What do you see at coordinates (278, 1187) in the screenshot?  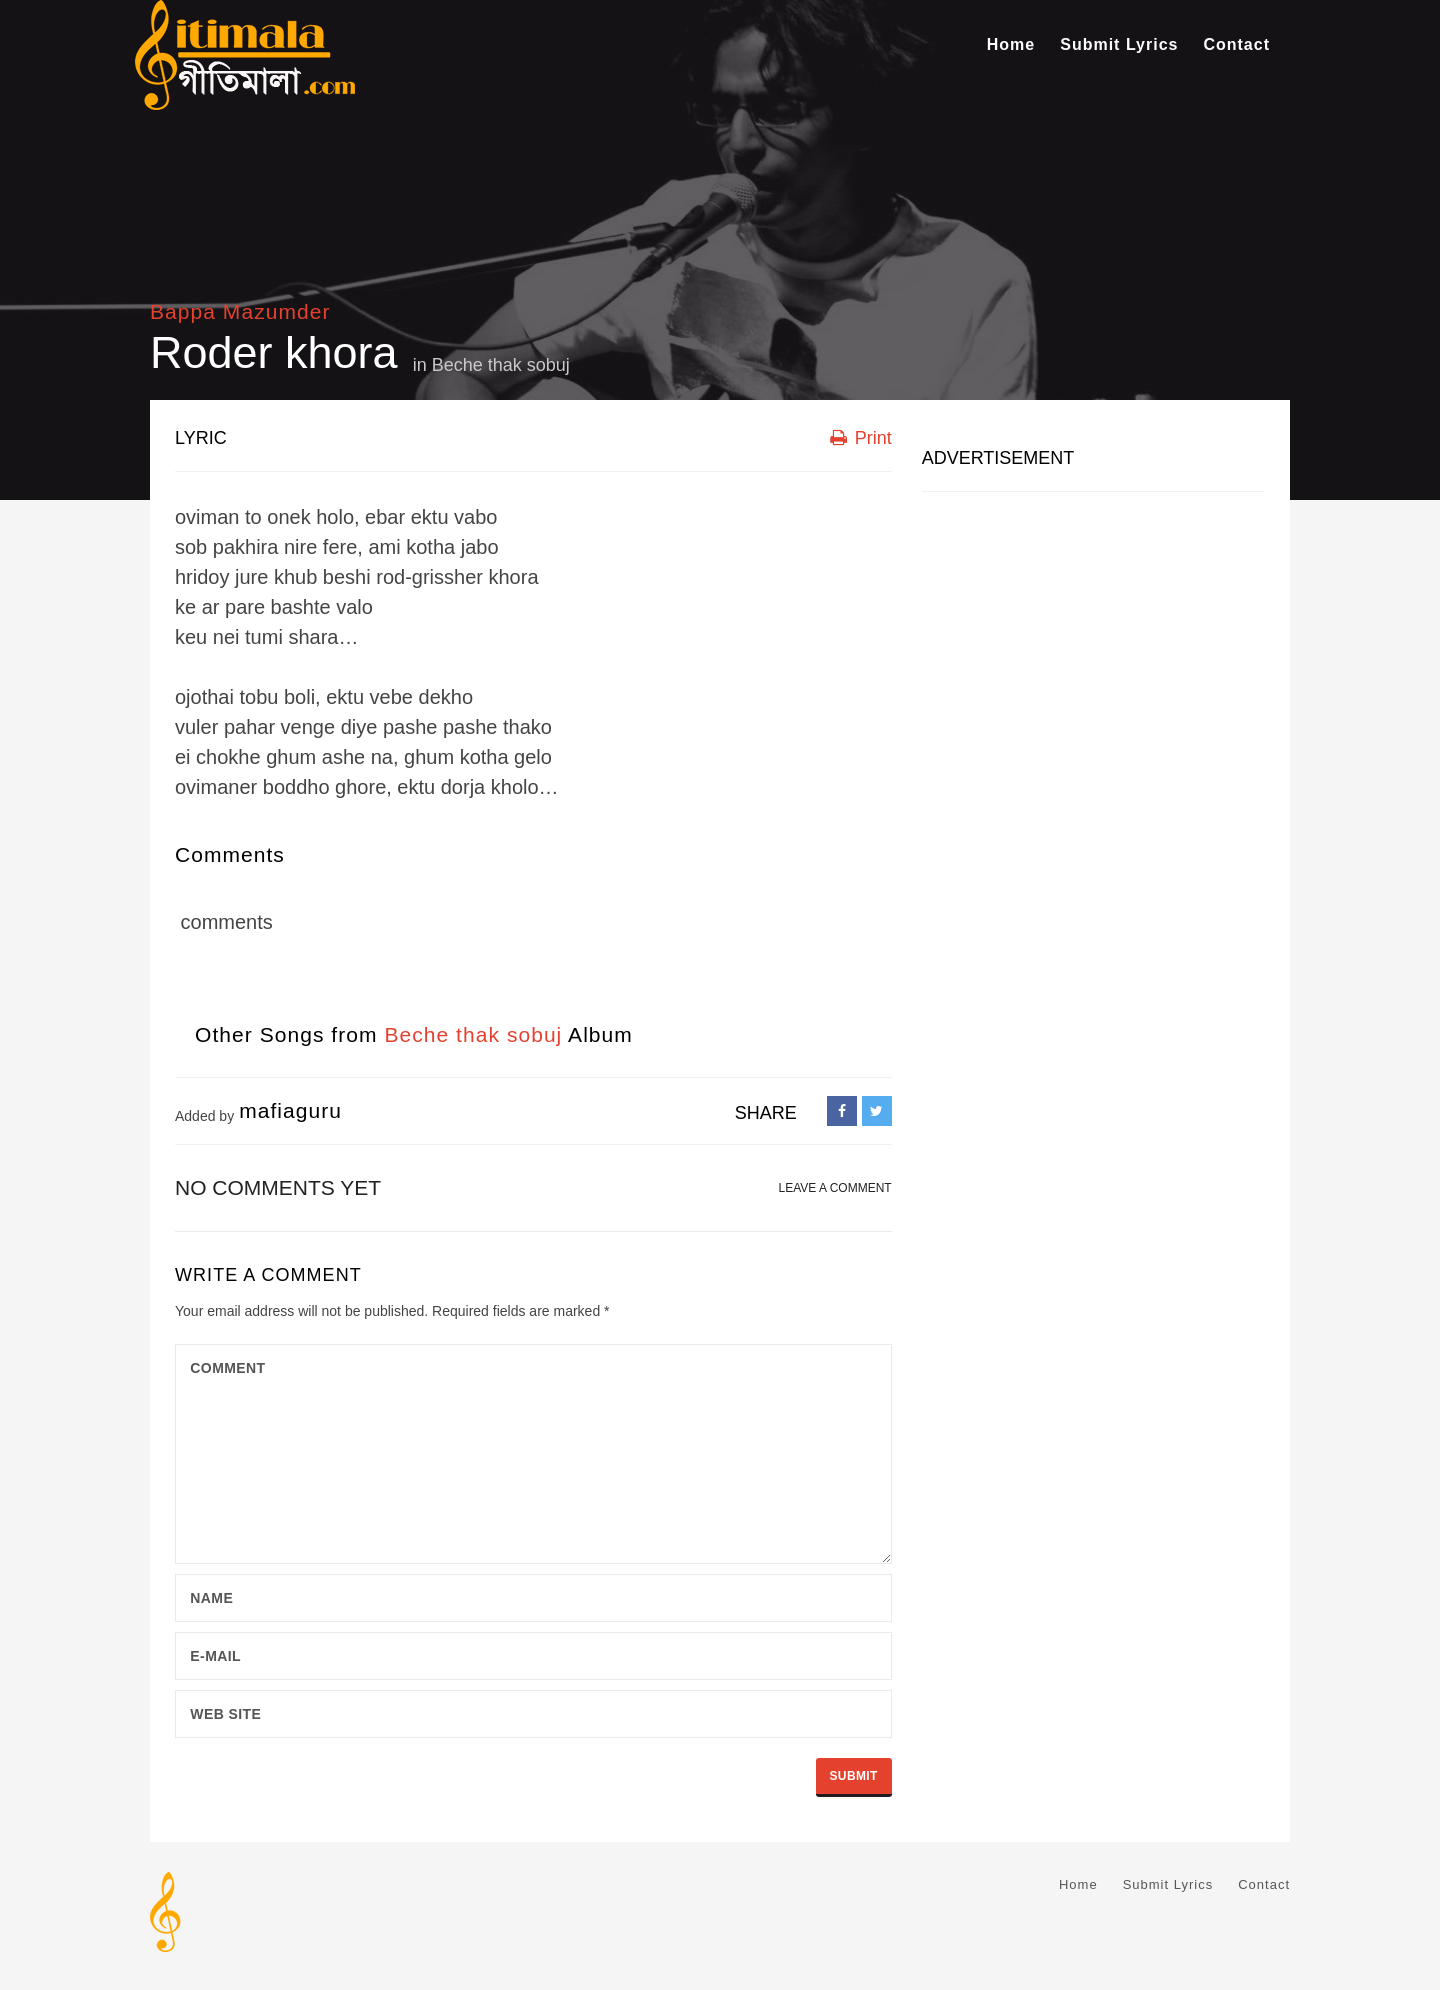 I see `No comments yet` at bounding box center [278, 1187].